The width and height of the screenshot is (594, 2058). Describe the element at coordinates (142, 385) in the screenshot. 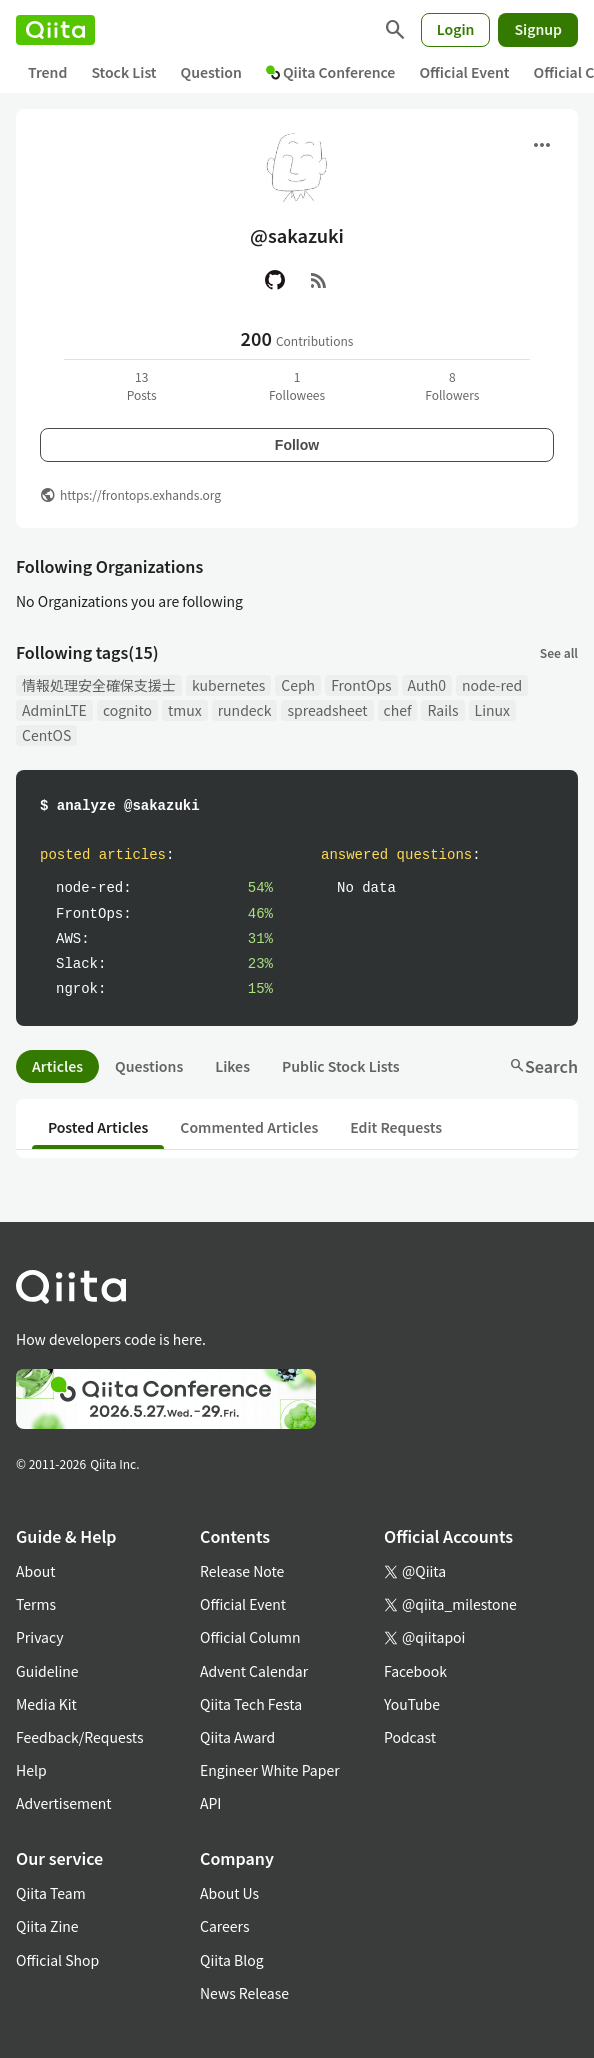

I see `13Posts` at that location.